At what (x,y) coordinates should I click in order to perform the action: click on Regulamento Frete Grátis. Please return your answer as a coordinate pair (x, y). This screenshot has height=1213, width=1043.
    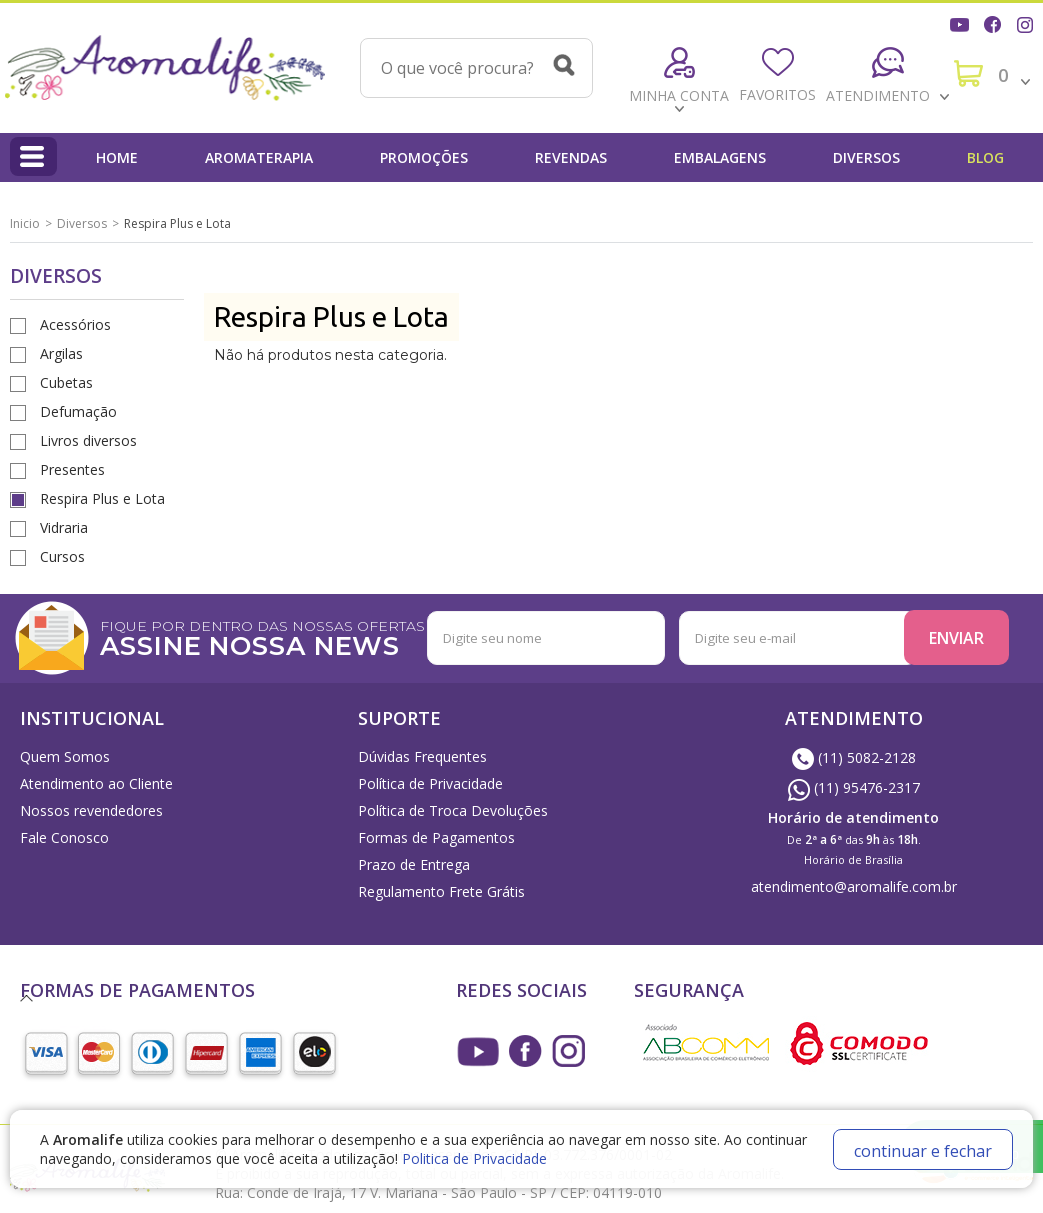
    Looking at the image, I should click on (441, 891).